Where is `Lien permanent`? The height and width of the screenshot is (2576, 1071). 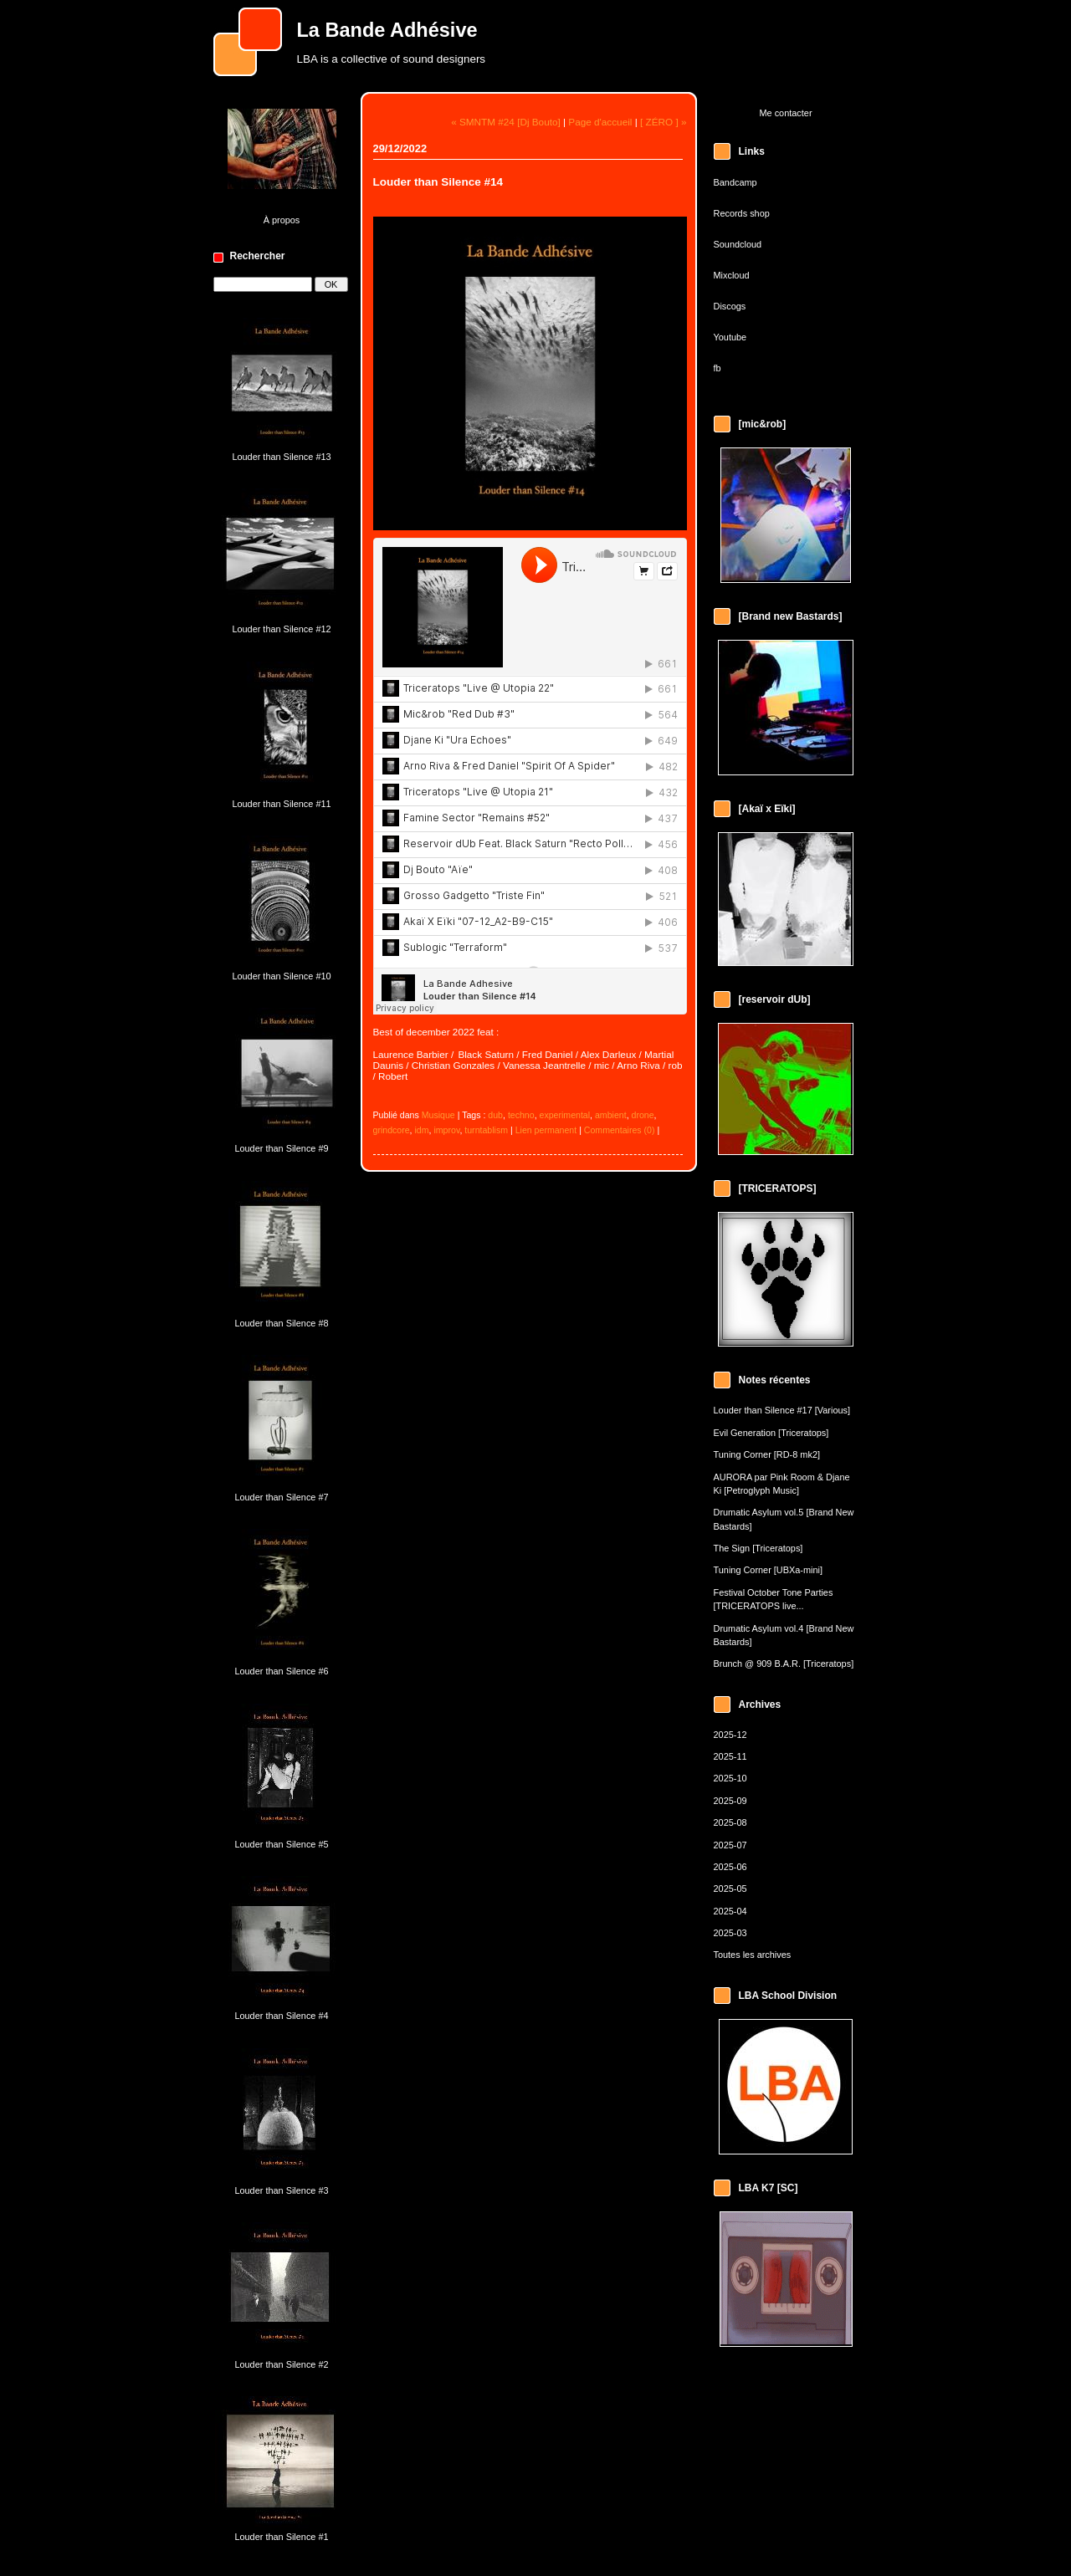 Lien permanent is located at coordinates (546, 1130).